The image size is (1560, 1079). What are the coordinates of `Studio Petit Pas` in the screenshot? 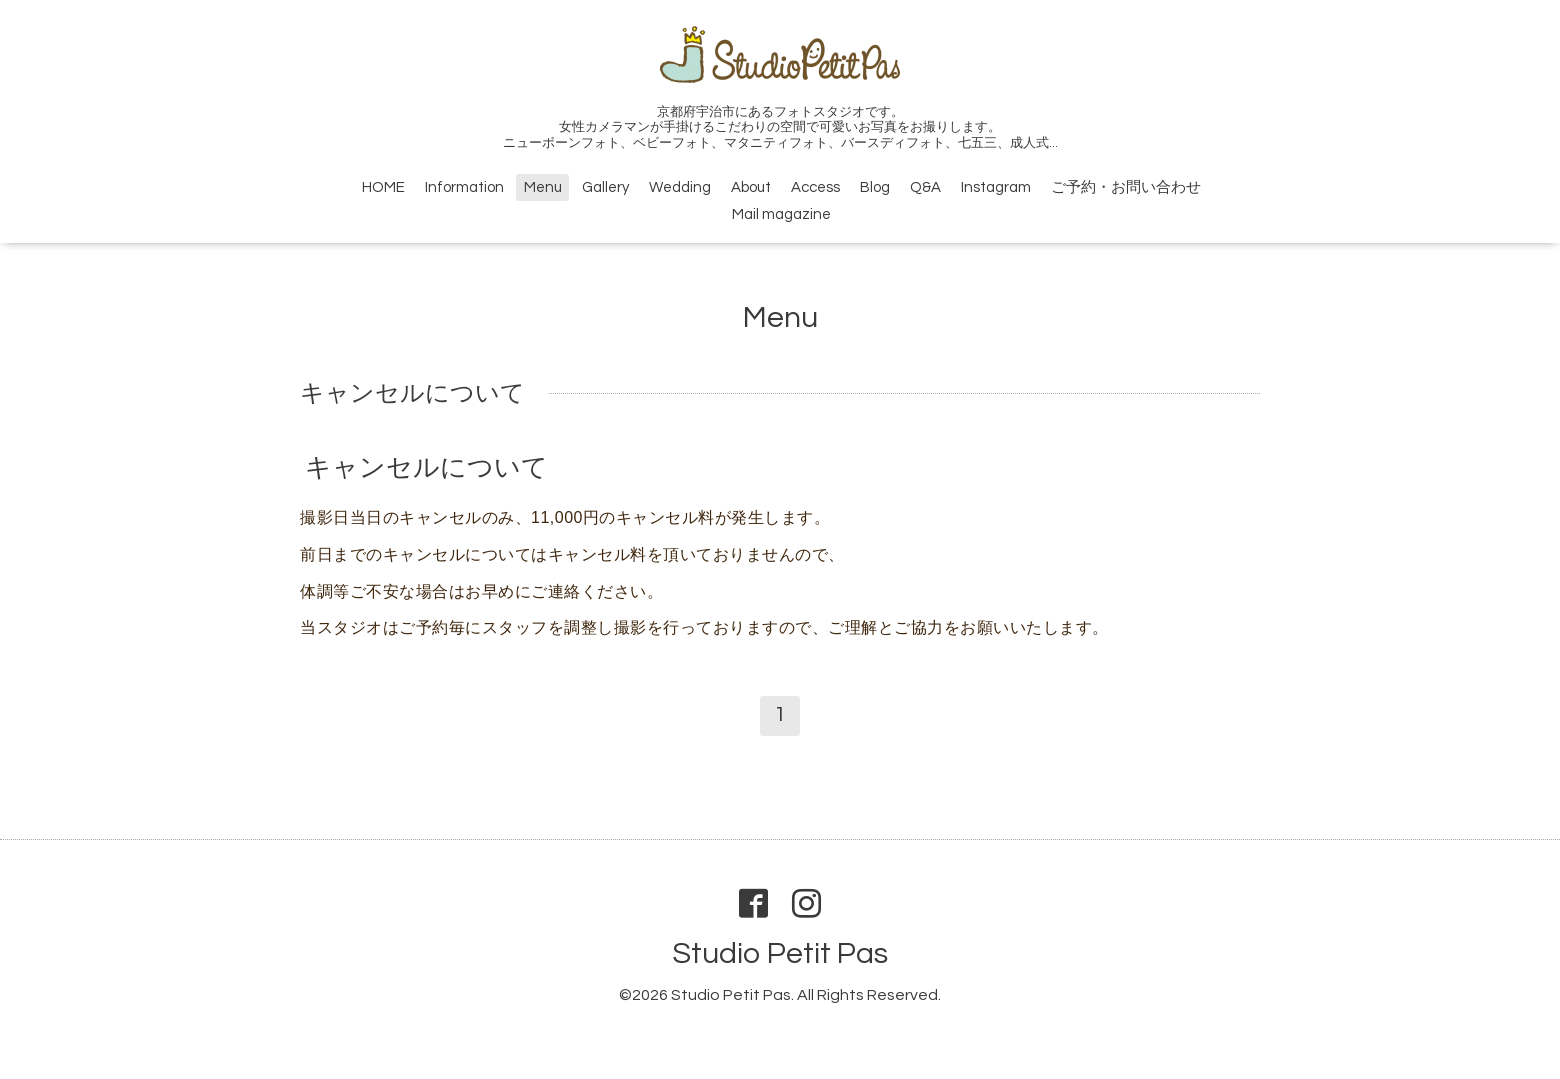 It's located at (780, 953).